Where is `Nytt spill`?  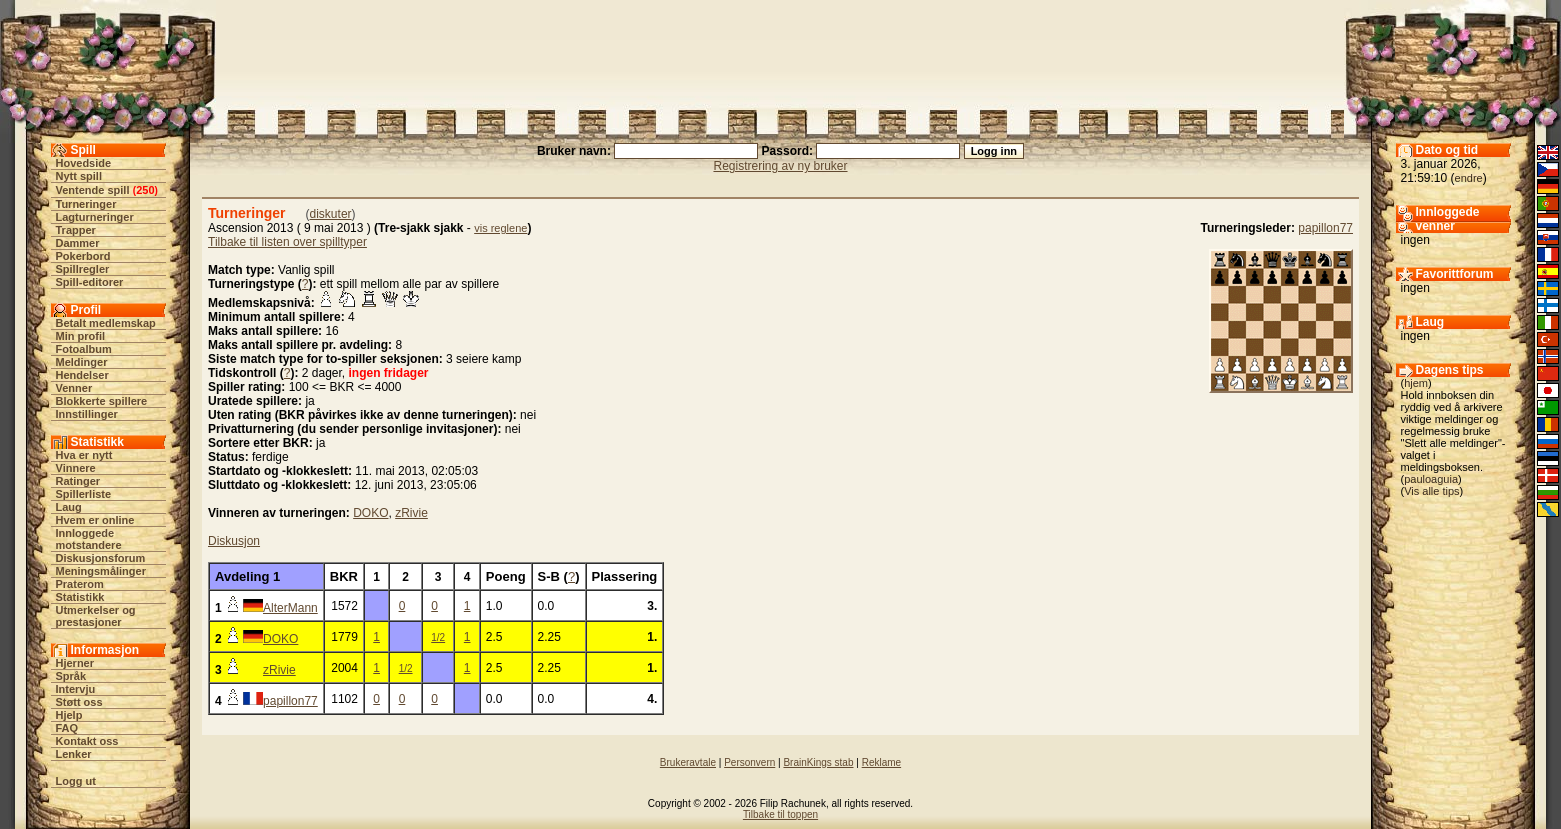 Nytt spill is located at coordinates (79, 176).